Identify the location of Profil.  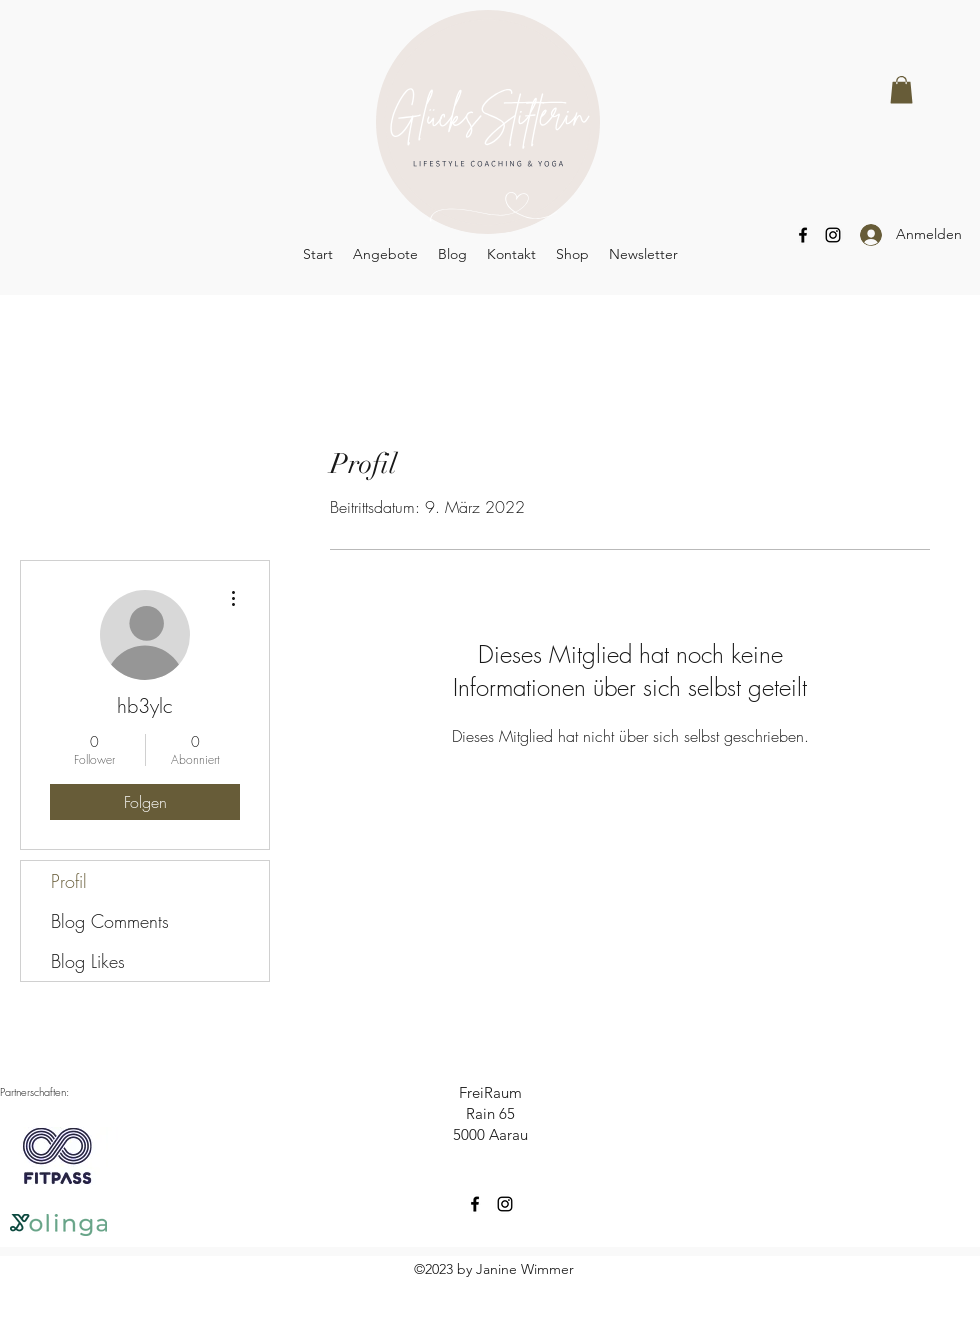
(69, 881).